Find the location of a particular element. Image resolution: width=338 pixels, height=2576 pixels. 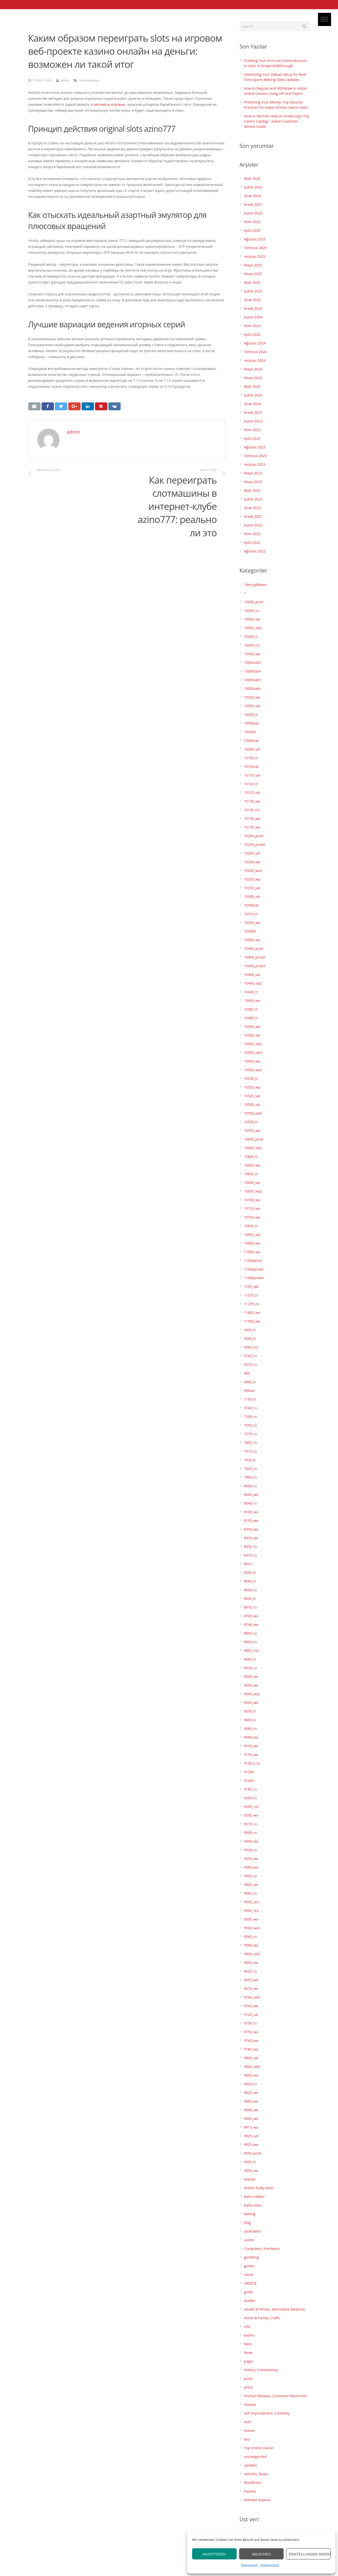

kazino is located at coordinates (249, 2335).